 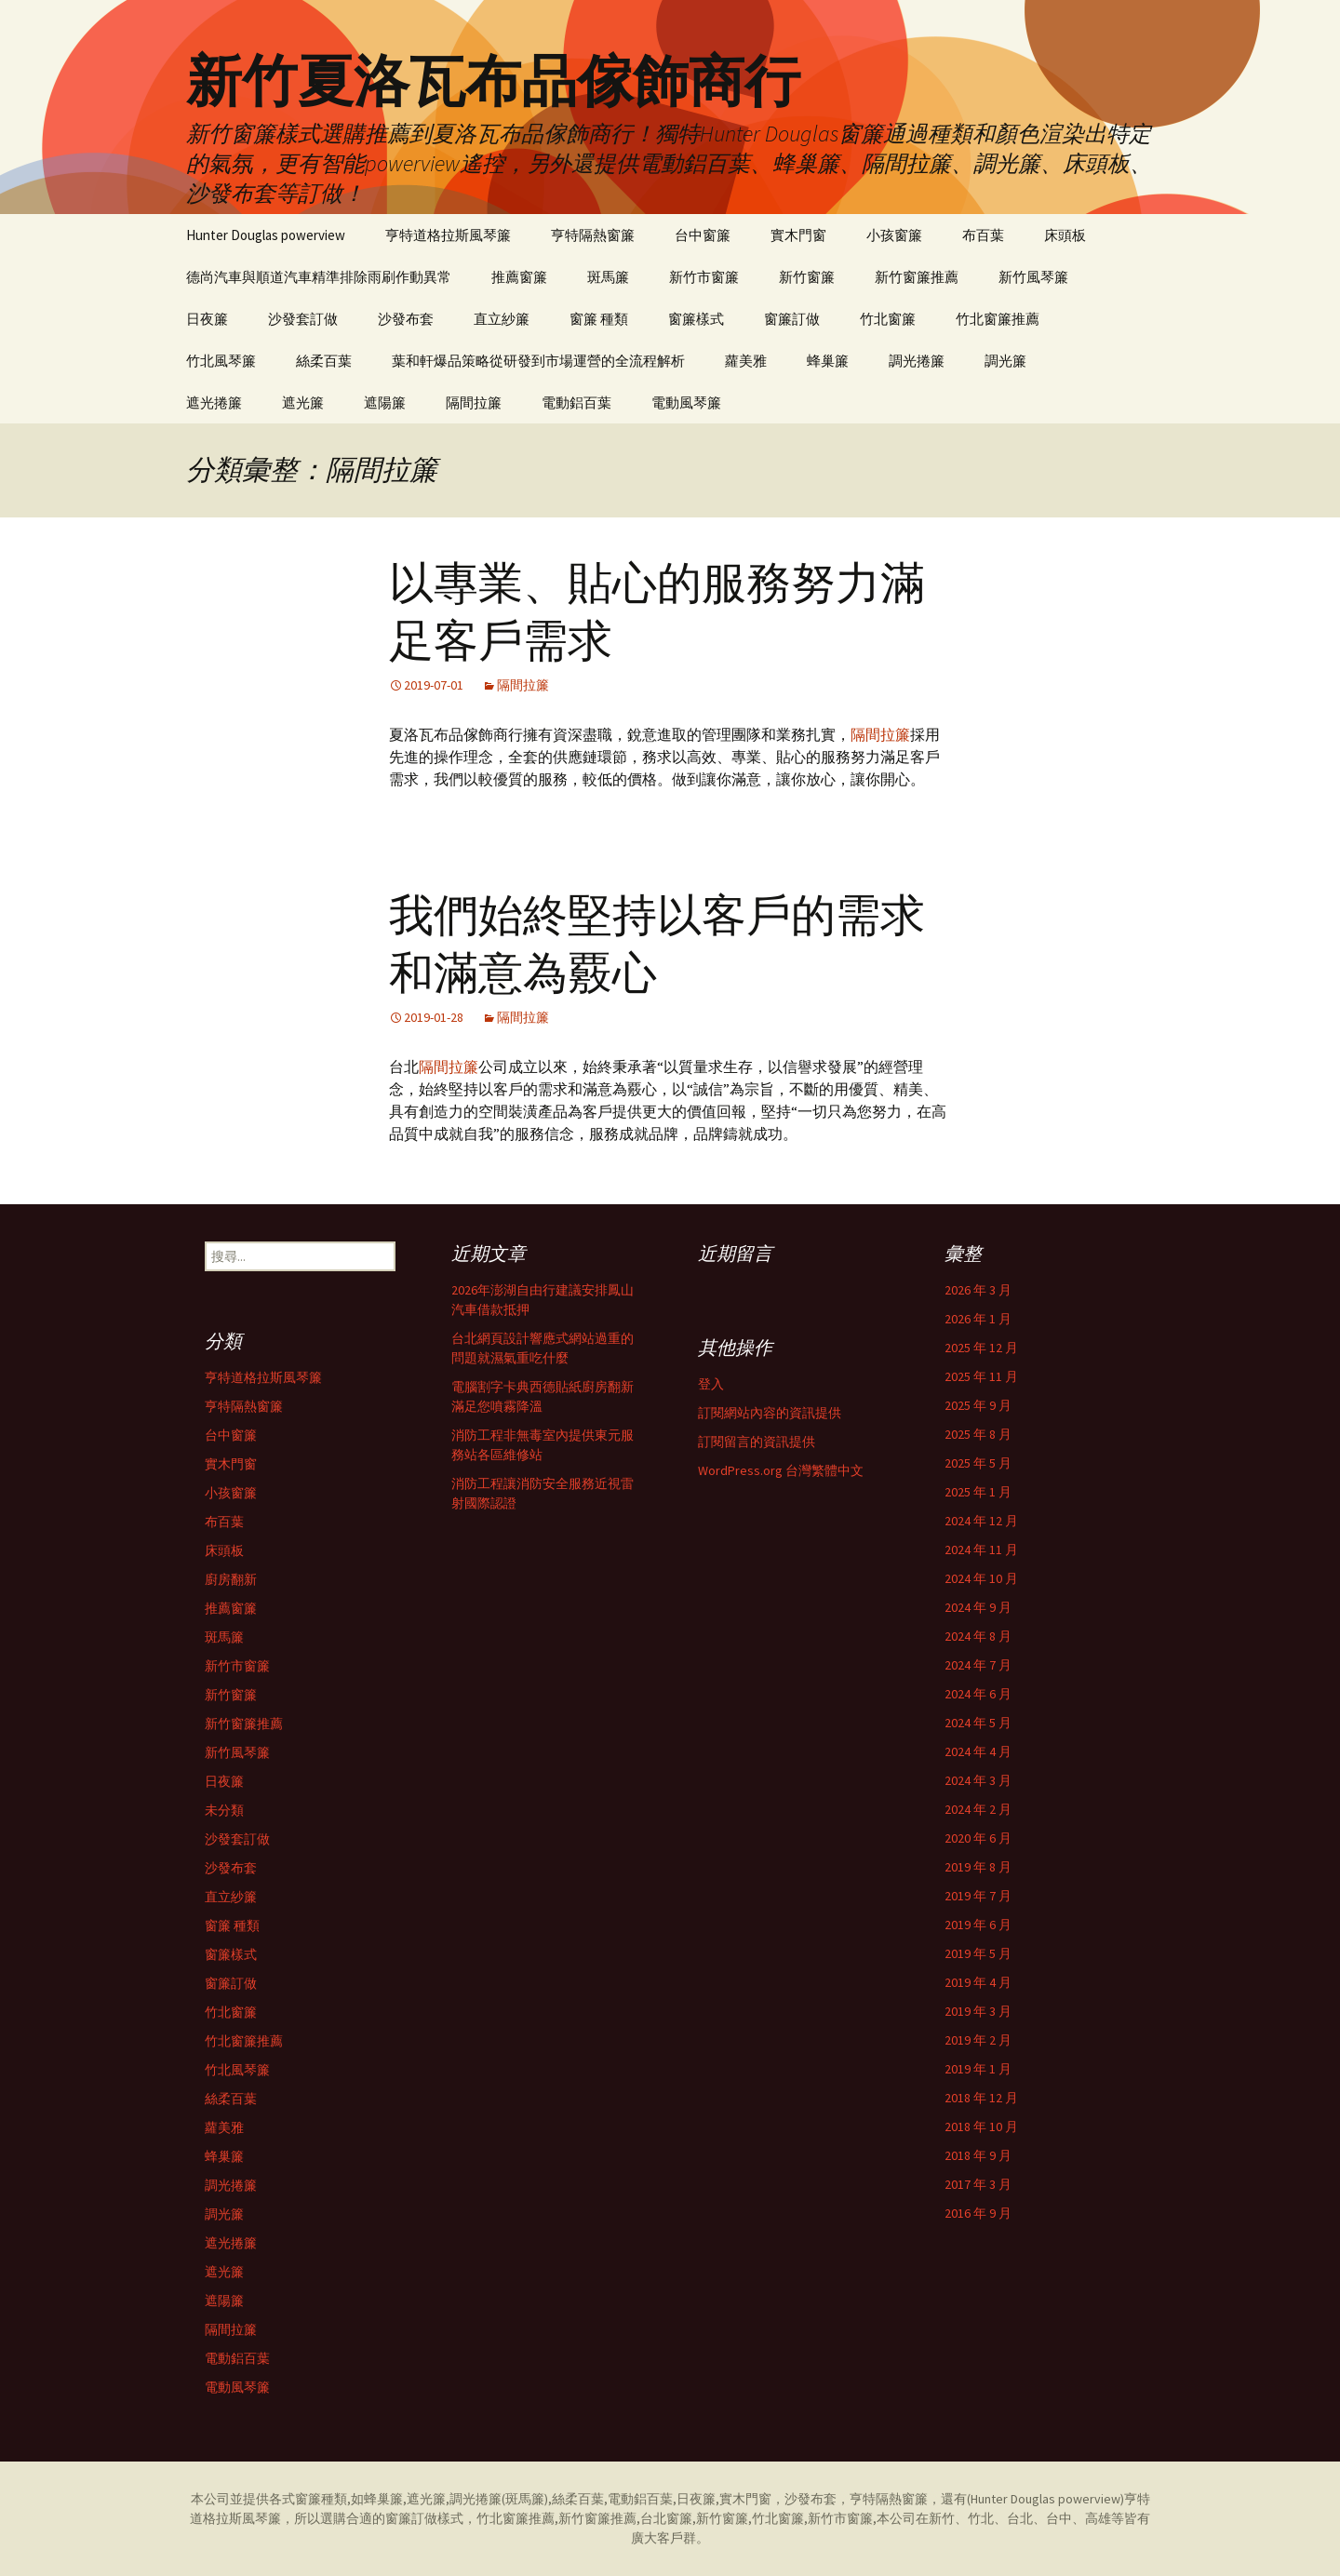 What do you see at coordinates (303, 319) in the screenshot?
I see `沙發套訂做` at bounding box center [303, 319].